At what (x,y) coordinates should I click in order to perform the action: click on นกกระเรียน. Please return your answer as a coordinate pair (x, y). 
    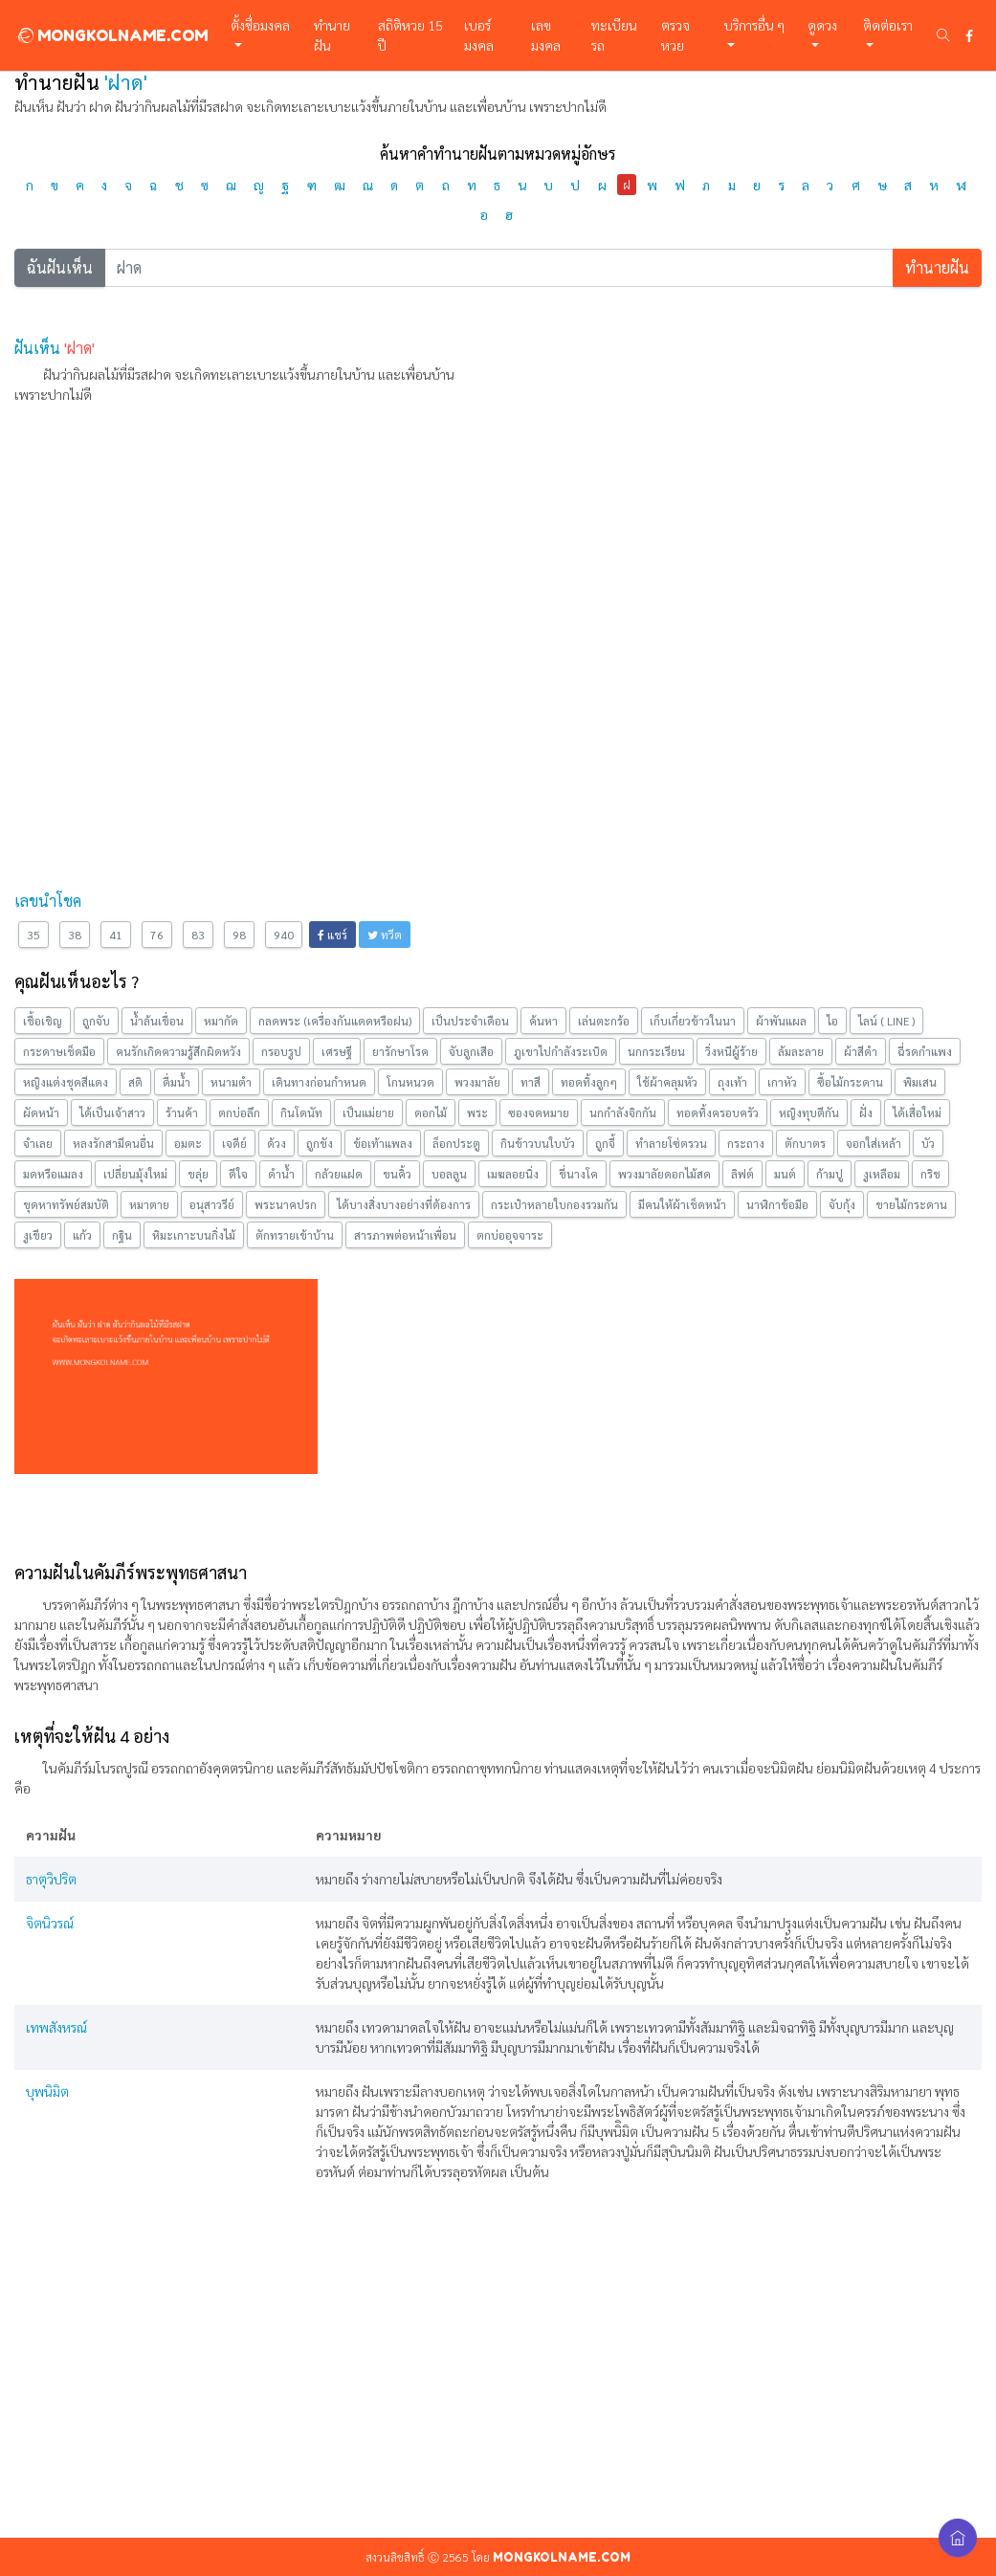
    Looking at the image, I should click on (656, 1051).